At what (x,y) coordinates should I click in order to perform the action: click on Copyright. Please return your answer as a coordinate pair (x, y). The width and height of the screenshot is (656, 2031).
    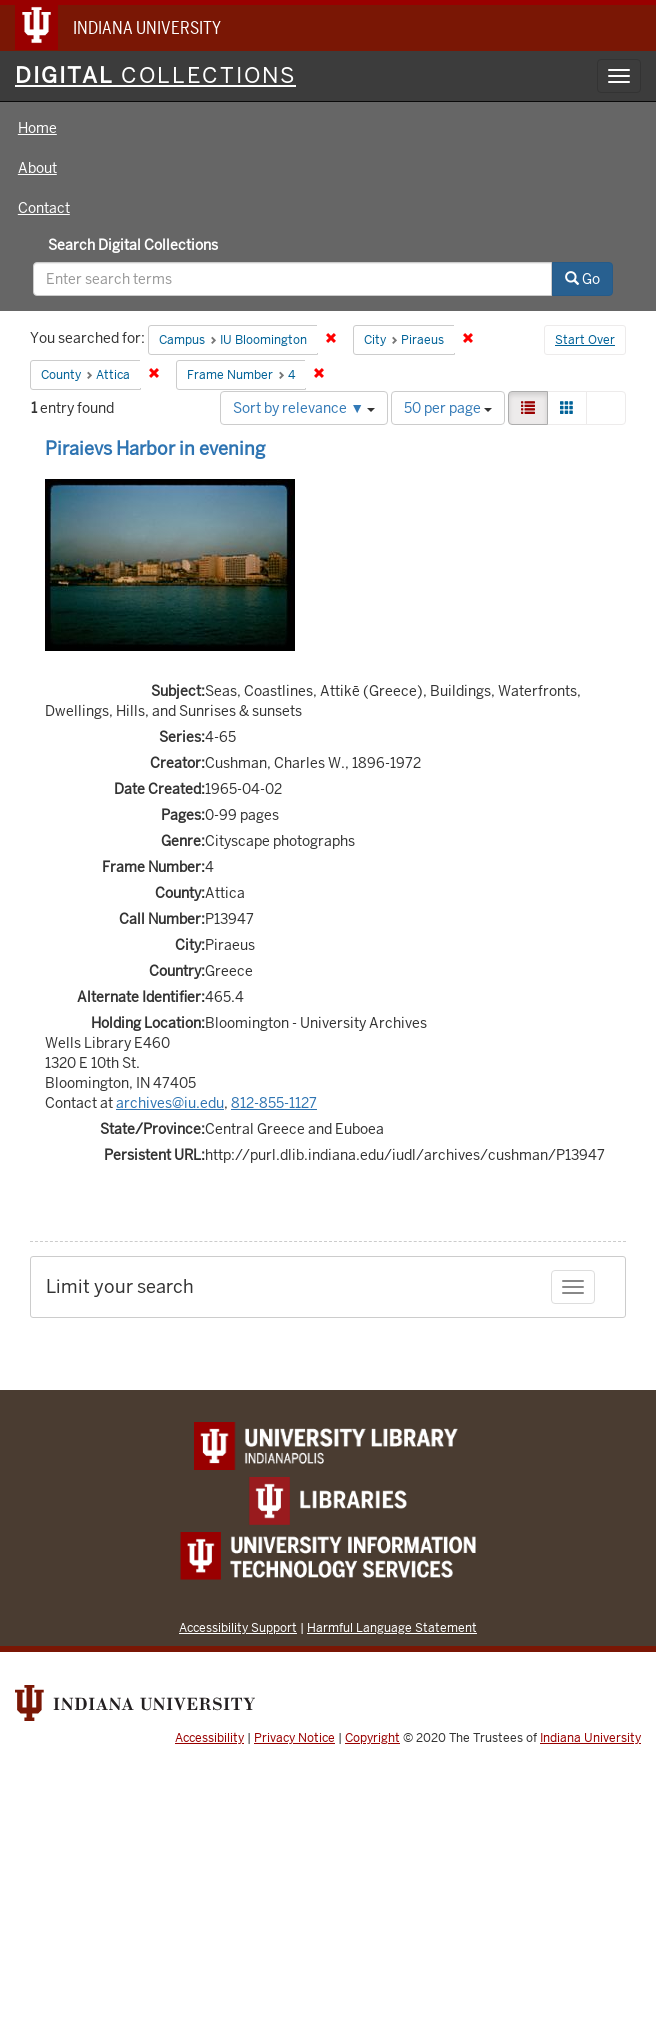
    Looking at the image, I should click on (372, 1738).